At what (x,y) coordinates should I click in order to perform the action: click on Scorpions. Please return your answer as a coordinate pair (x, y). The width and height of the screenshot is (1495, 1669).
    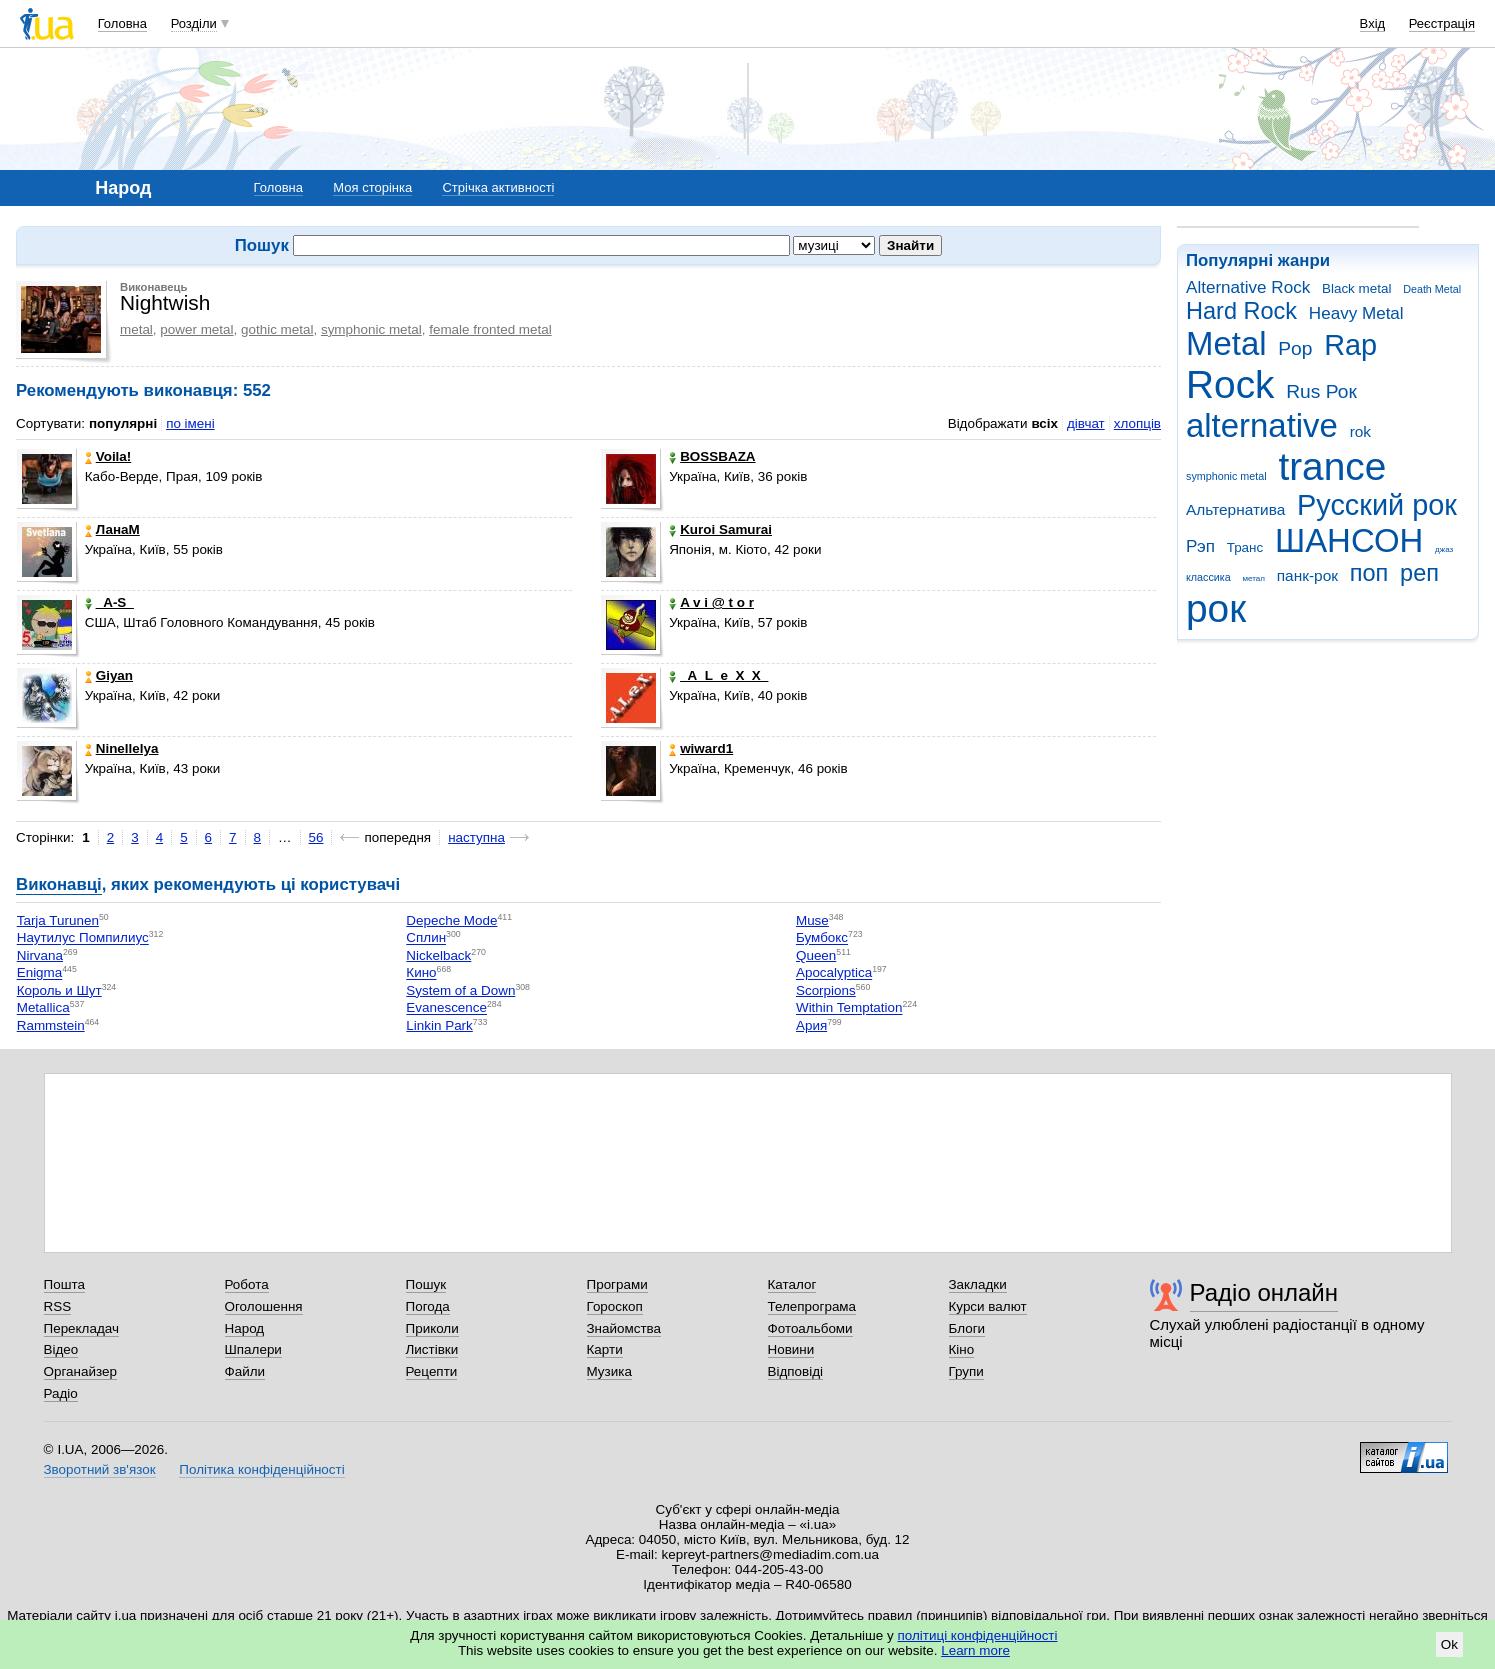
    Looking at the image, I should click on (826, 990).